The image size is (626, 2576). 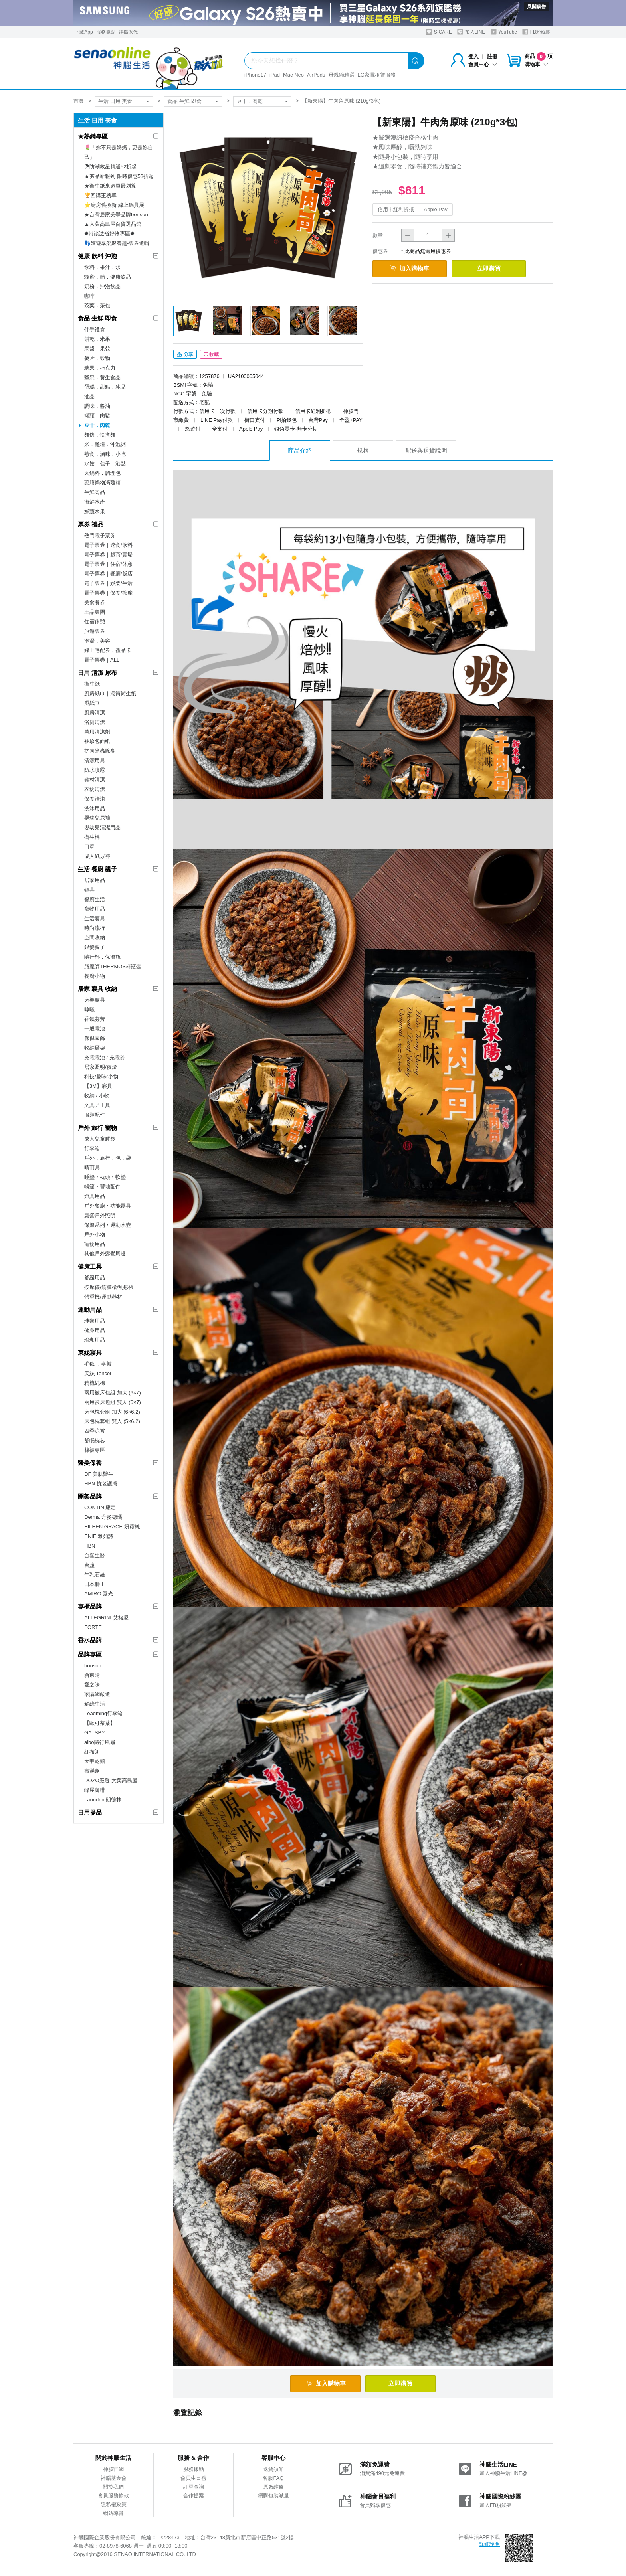 I want to click on DOZO嚴選-大葉高島屋, so click(x=110, y=1780).